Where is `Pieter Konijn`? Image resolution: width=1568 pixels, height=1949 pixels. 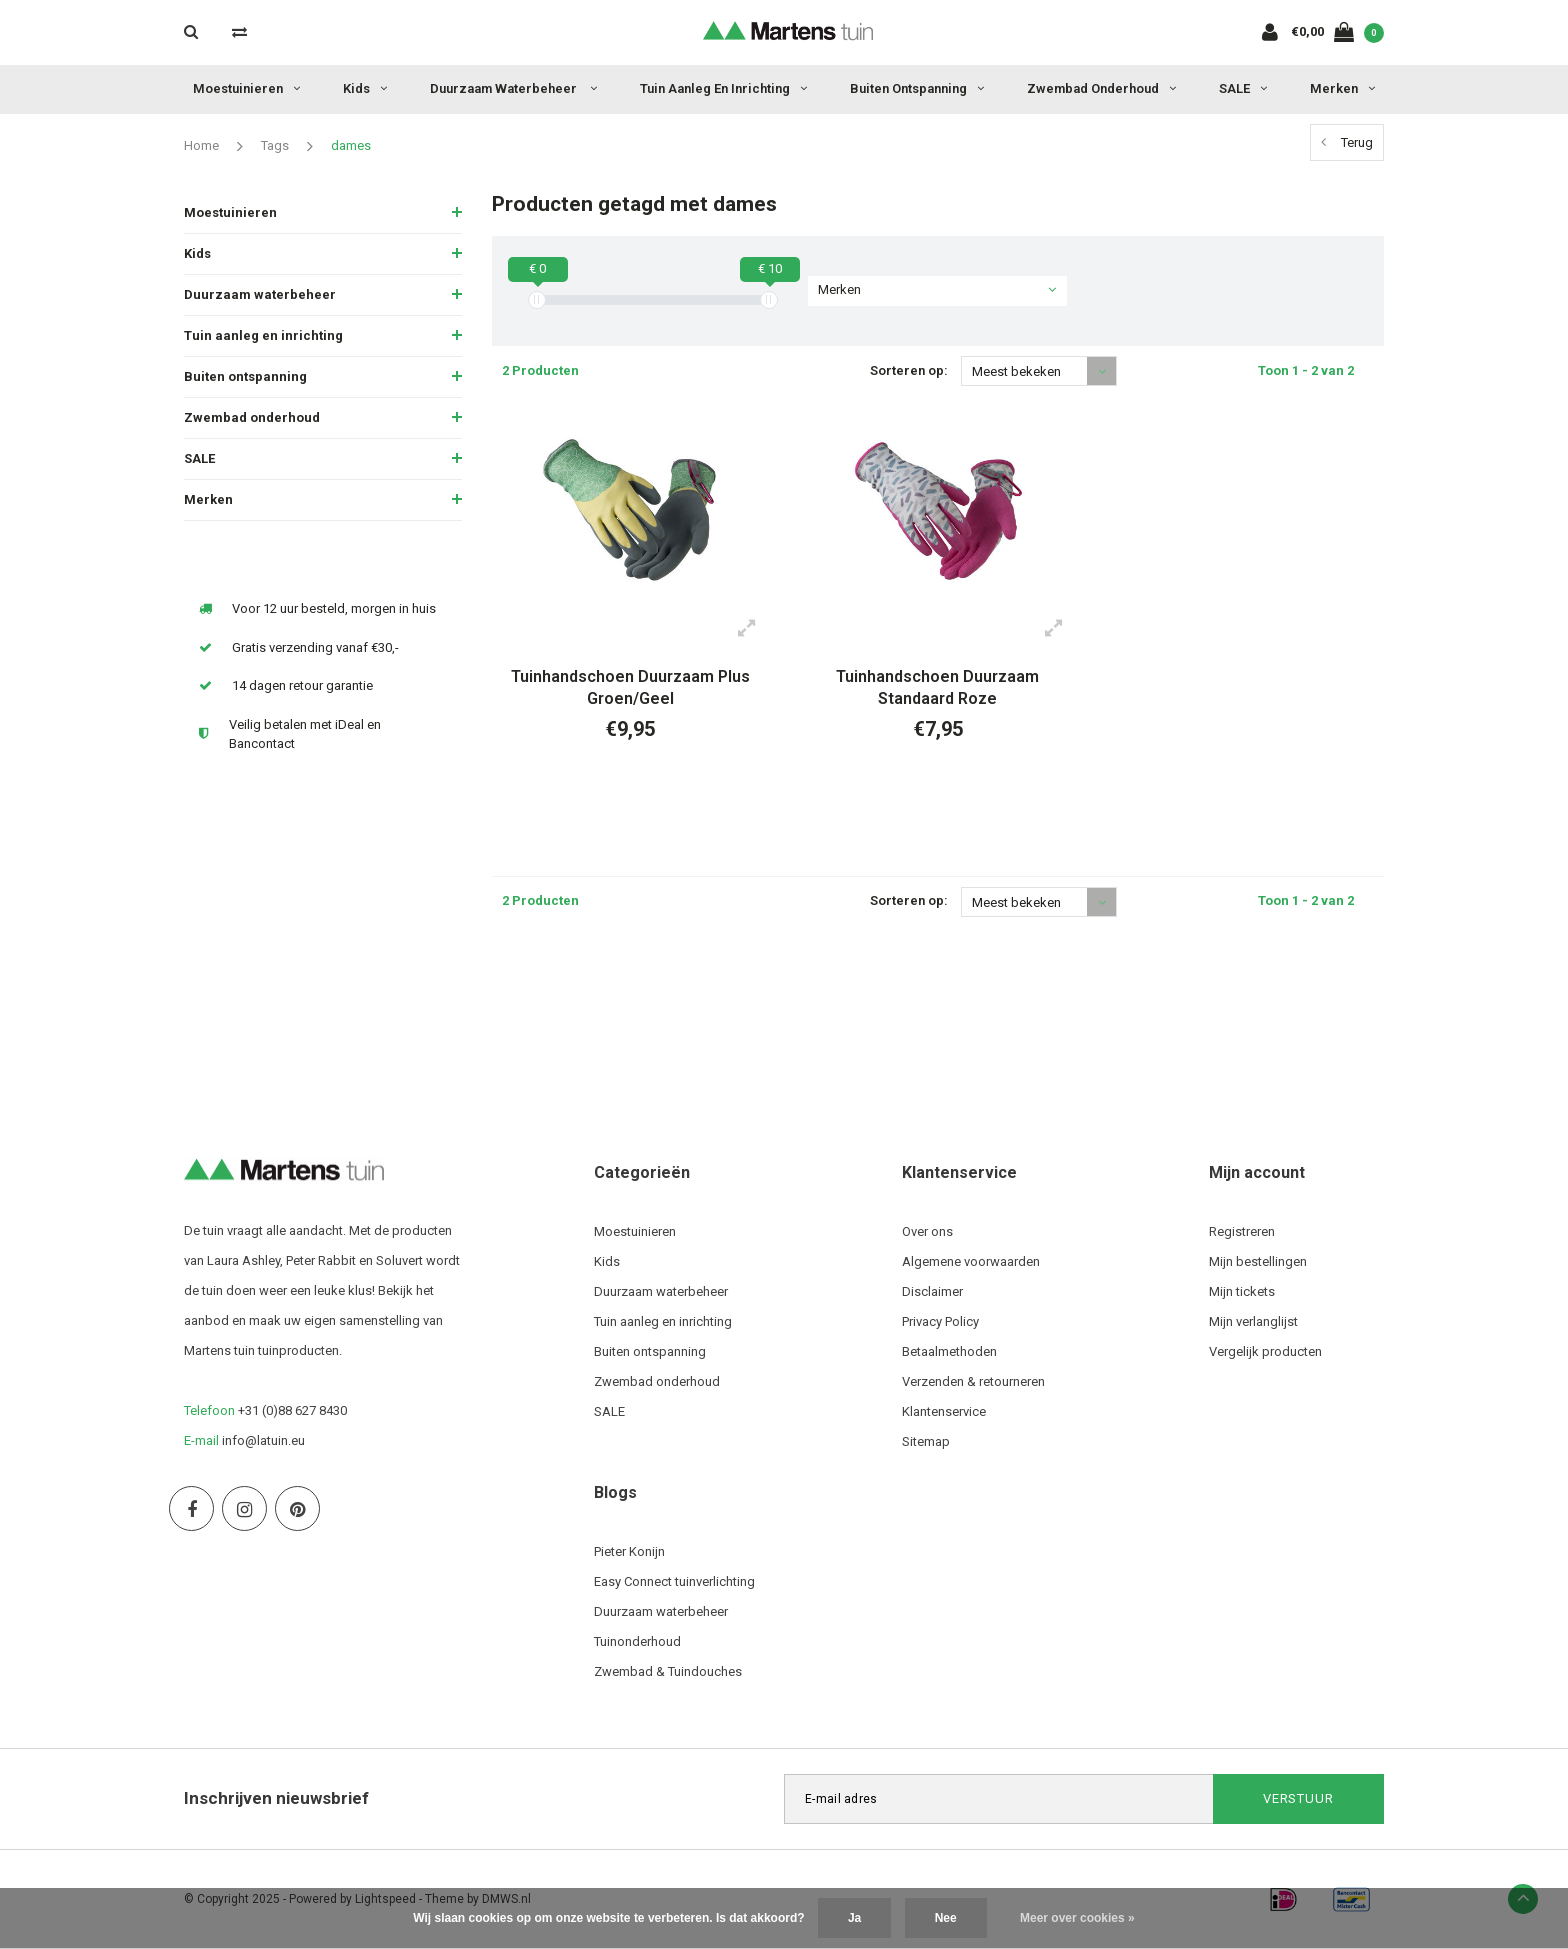 Pieter Konijn is located at coordinates (629, 1551).